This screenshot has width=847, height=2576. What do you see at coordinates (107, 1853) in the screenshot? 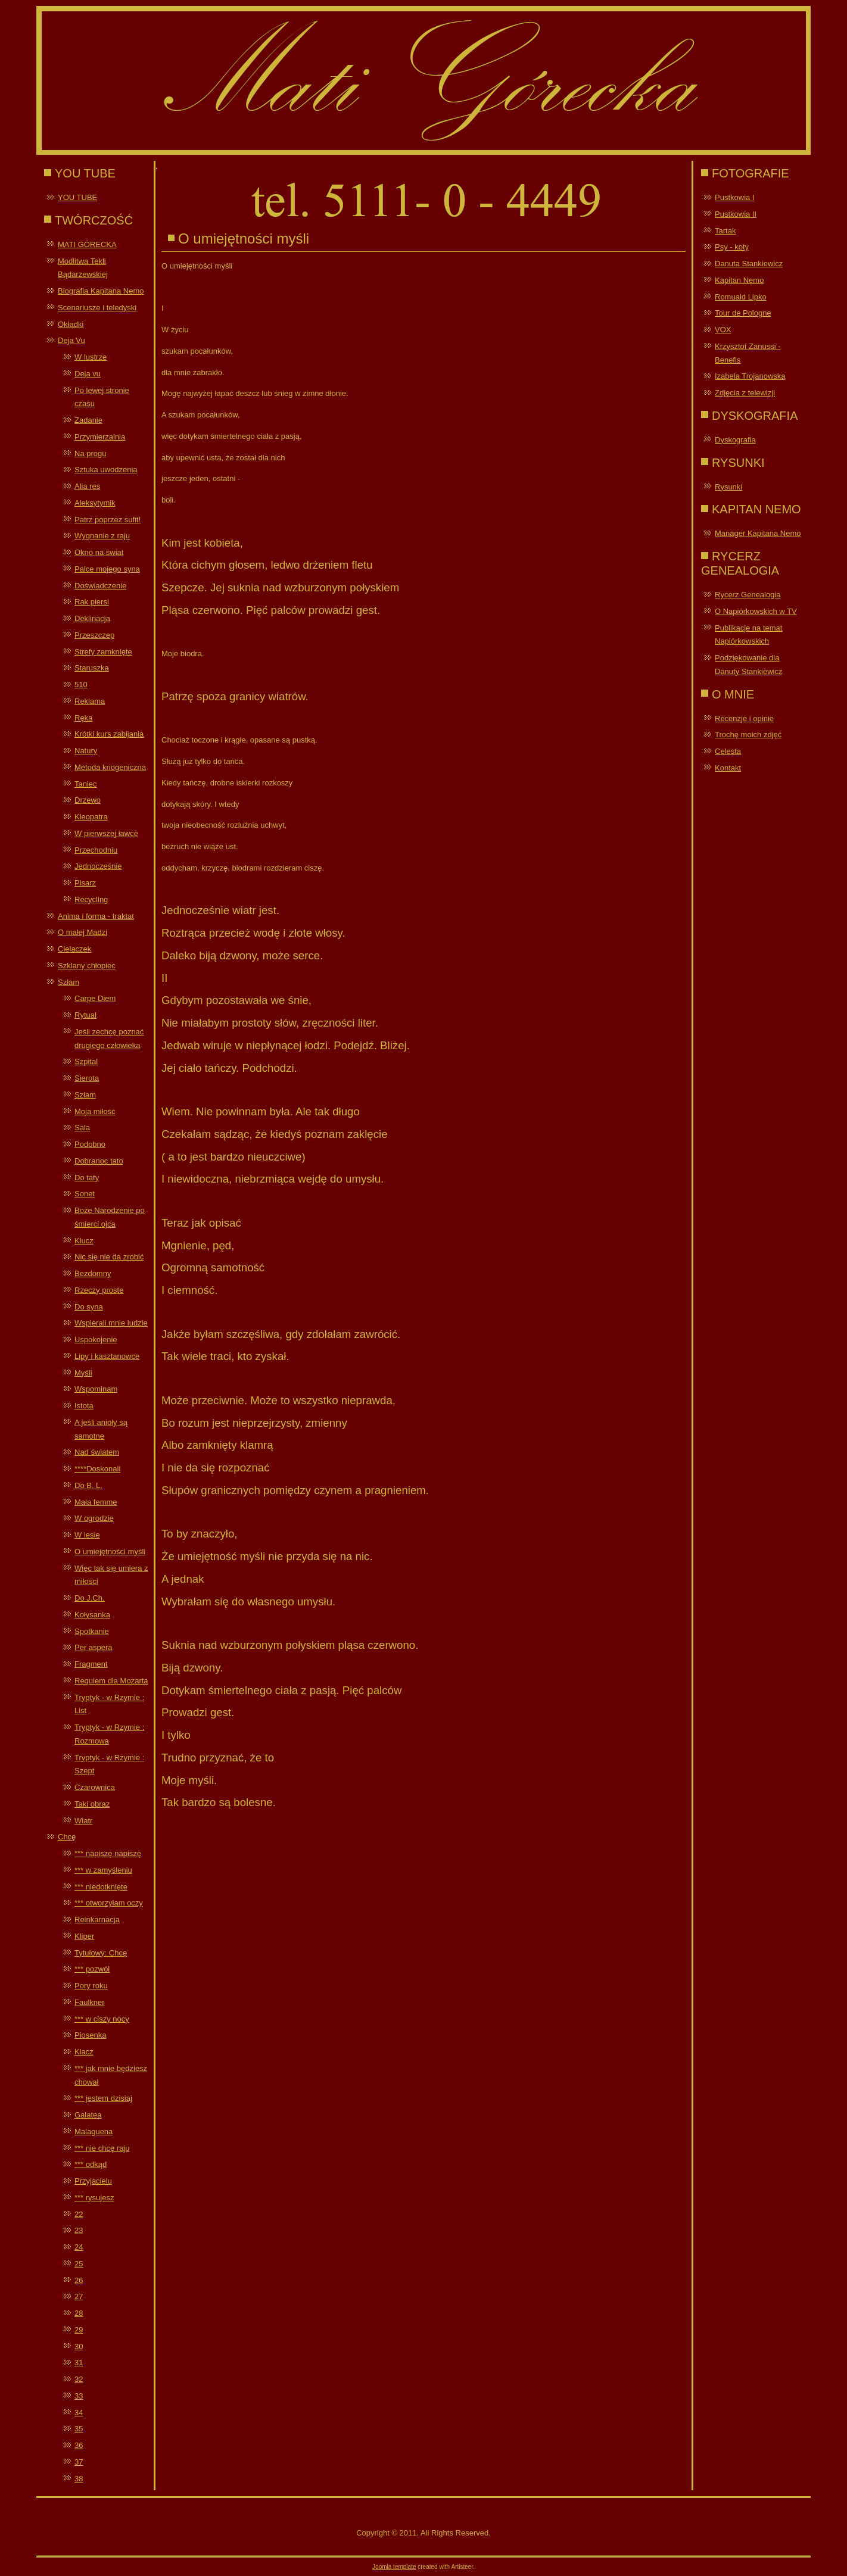
I see `*** napiszę napiszę` at bounding box center [107, 1853].